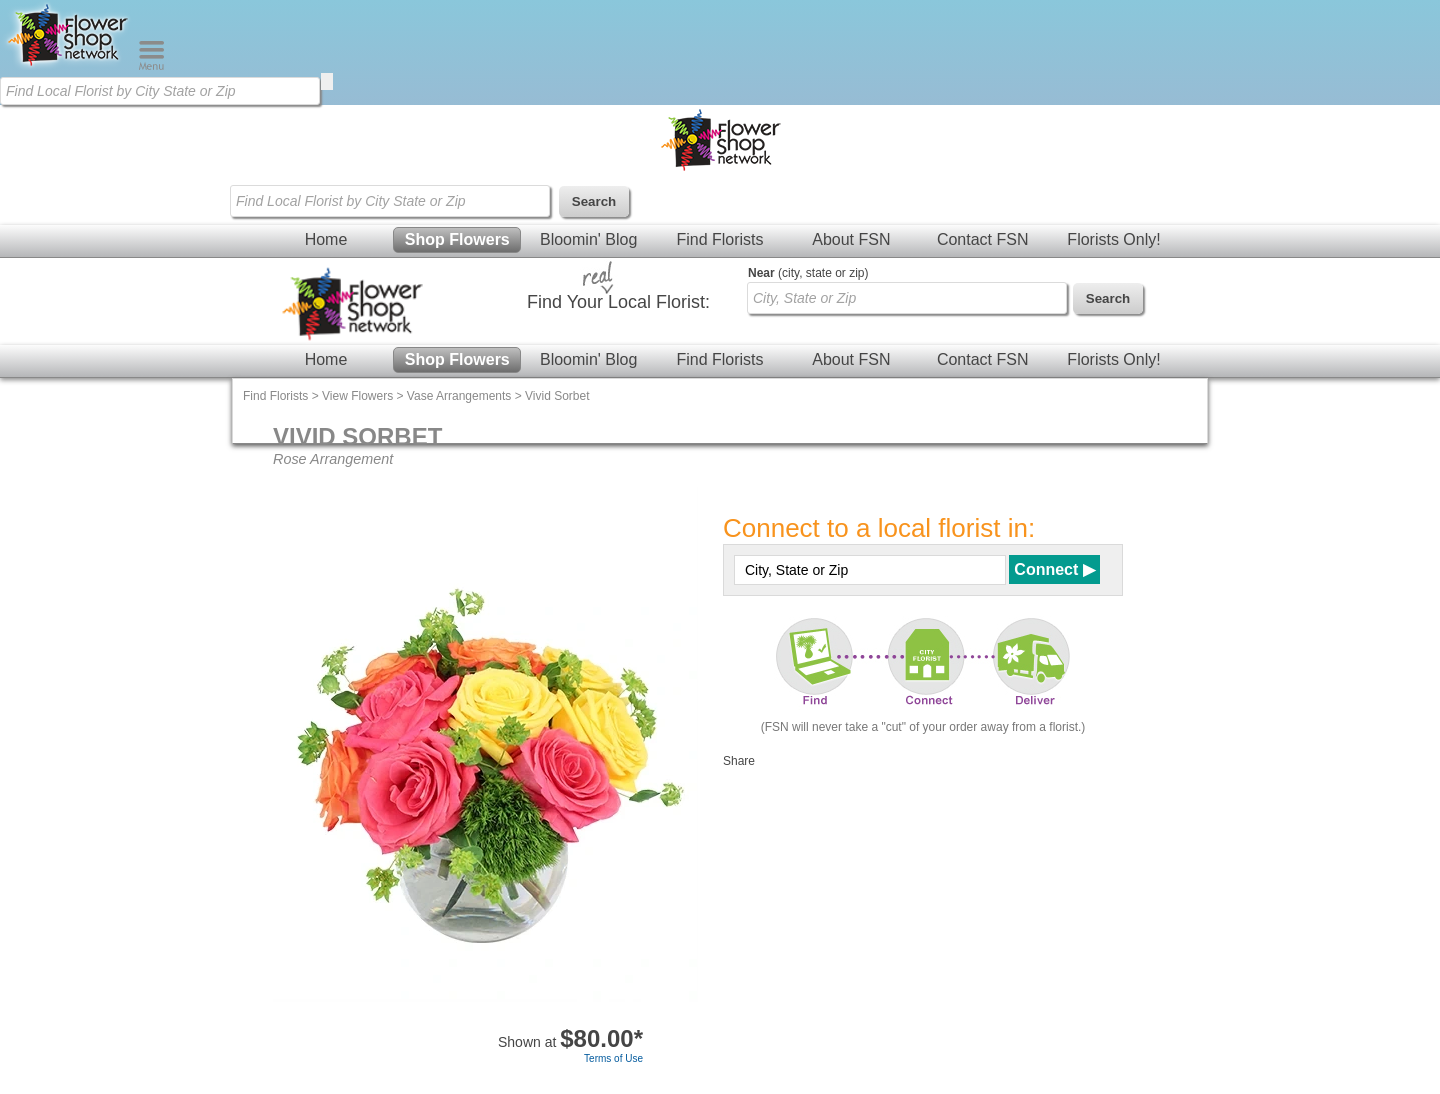 The image size is (1440, 1094). What do you see at coordinates (1113, 239) in the screenshot?
I see `Florists Only!` at bounding box center [1113, 239].